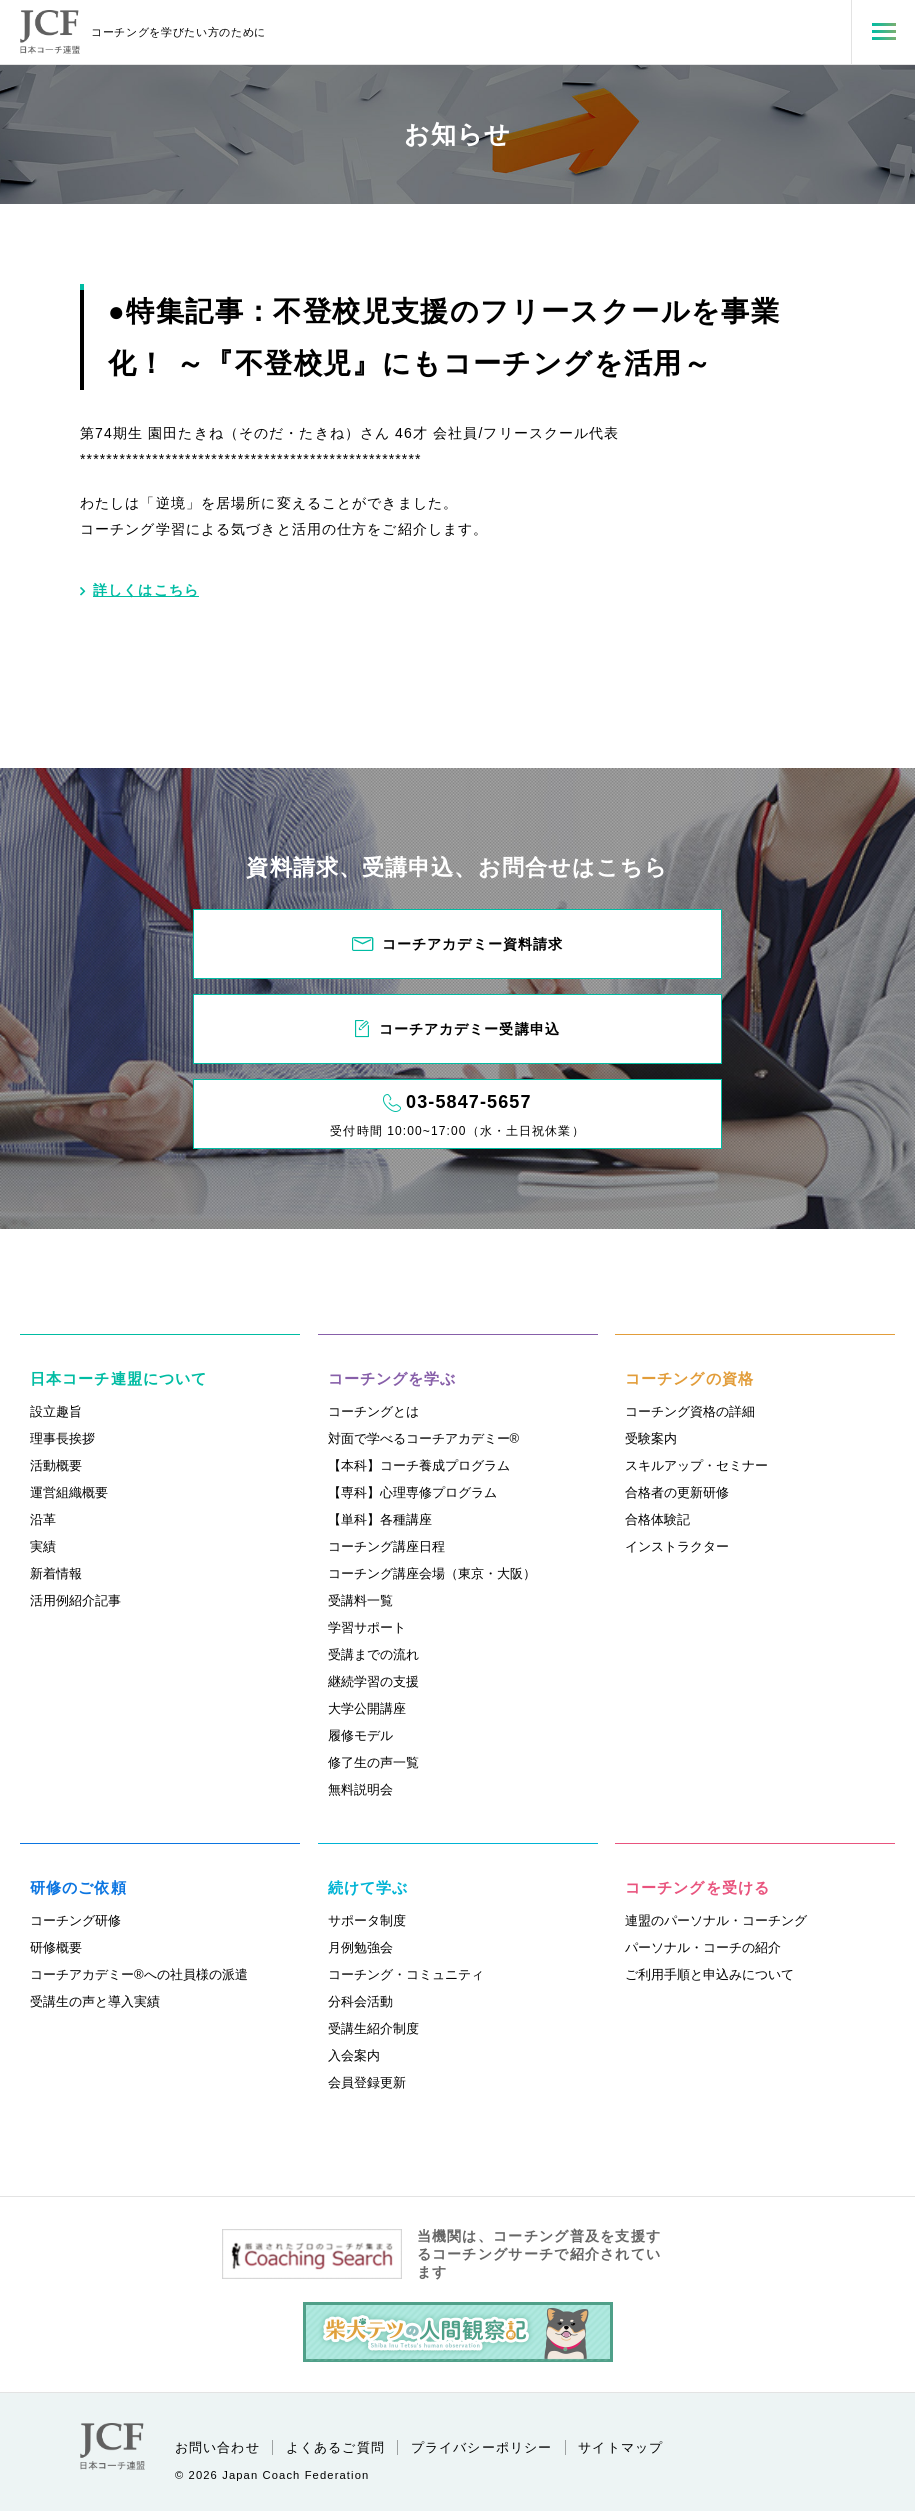 This screenshot has width=915, height=2511. I want to click on 大学公開講座, so click(367, 1708).